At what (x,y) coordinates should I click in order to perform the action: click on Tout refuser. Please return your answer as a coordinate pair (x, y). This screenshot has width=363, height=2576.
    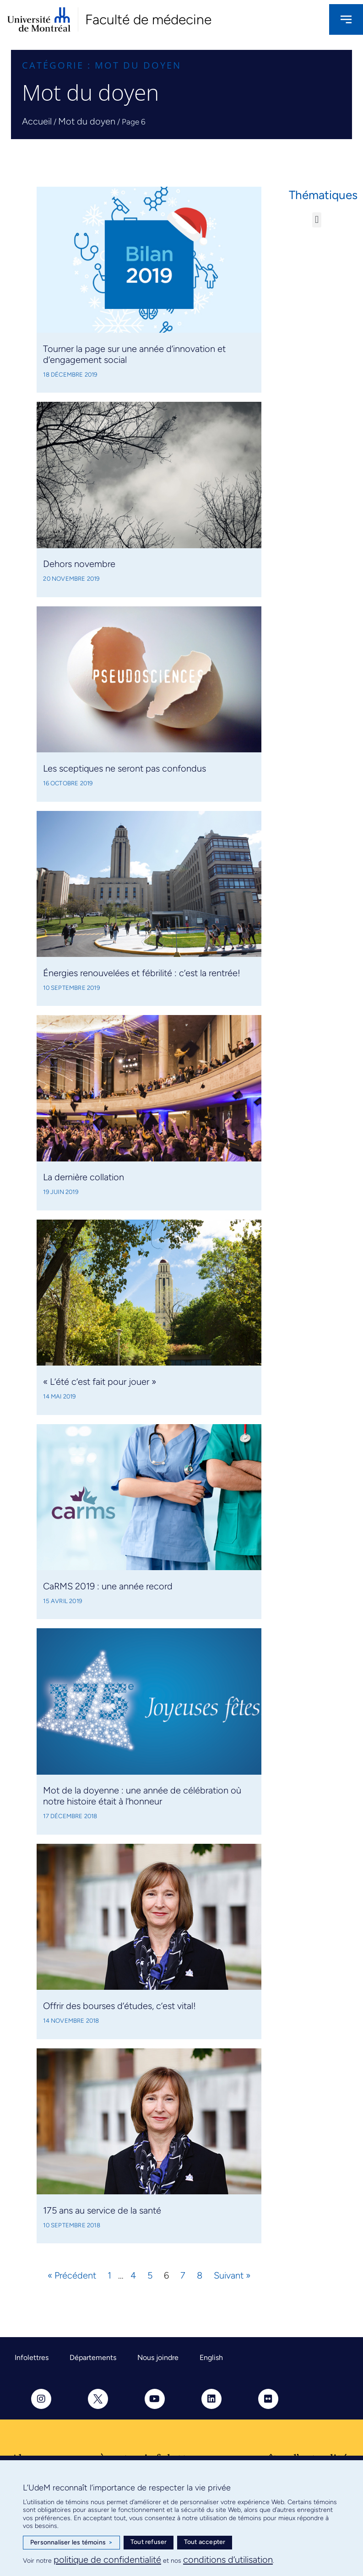
    Looking at the image, I should click on (148, 2542).